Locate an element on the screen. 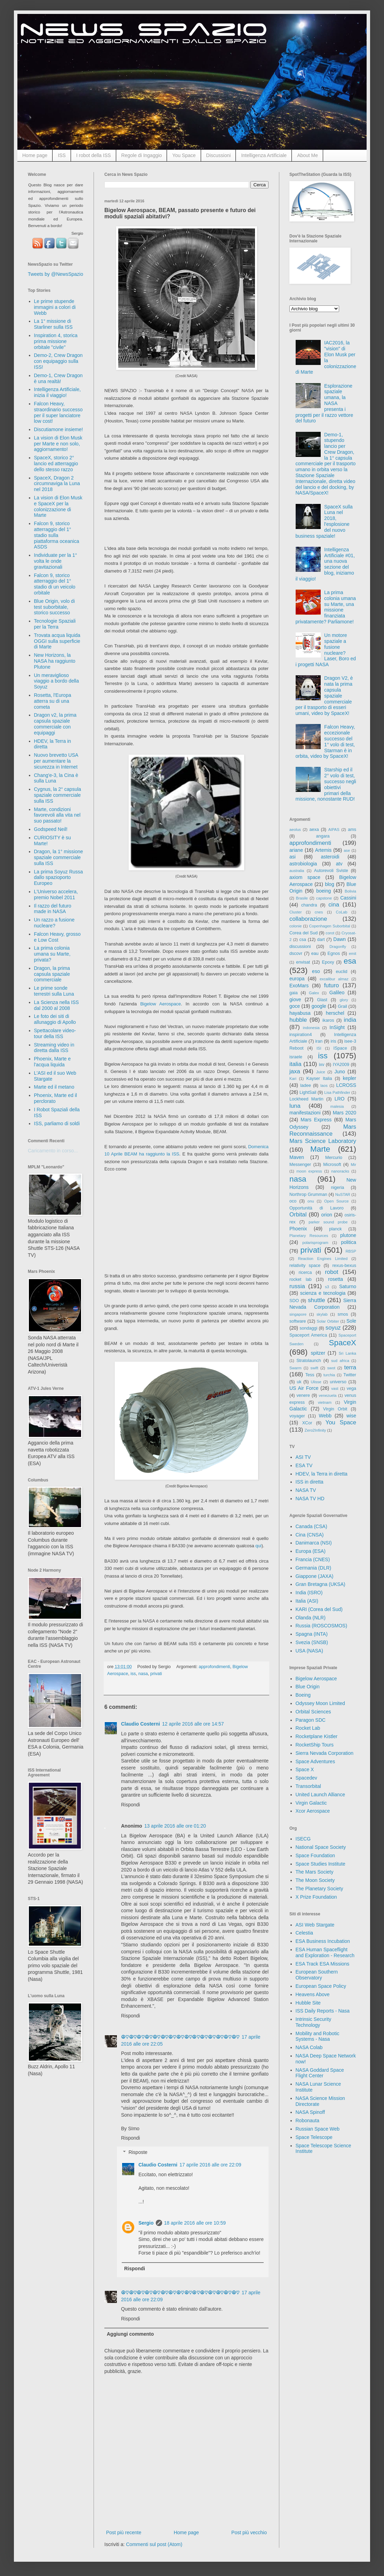 Image resolution: width=384 pixels, height=2576 pixels. Falcon Heavy, grosso e Low Cost is located at coordinates (57, 937).